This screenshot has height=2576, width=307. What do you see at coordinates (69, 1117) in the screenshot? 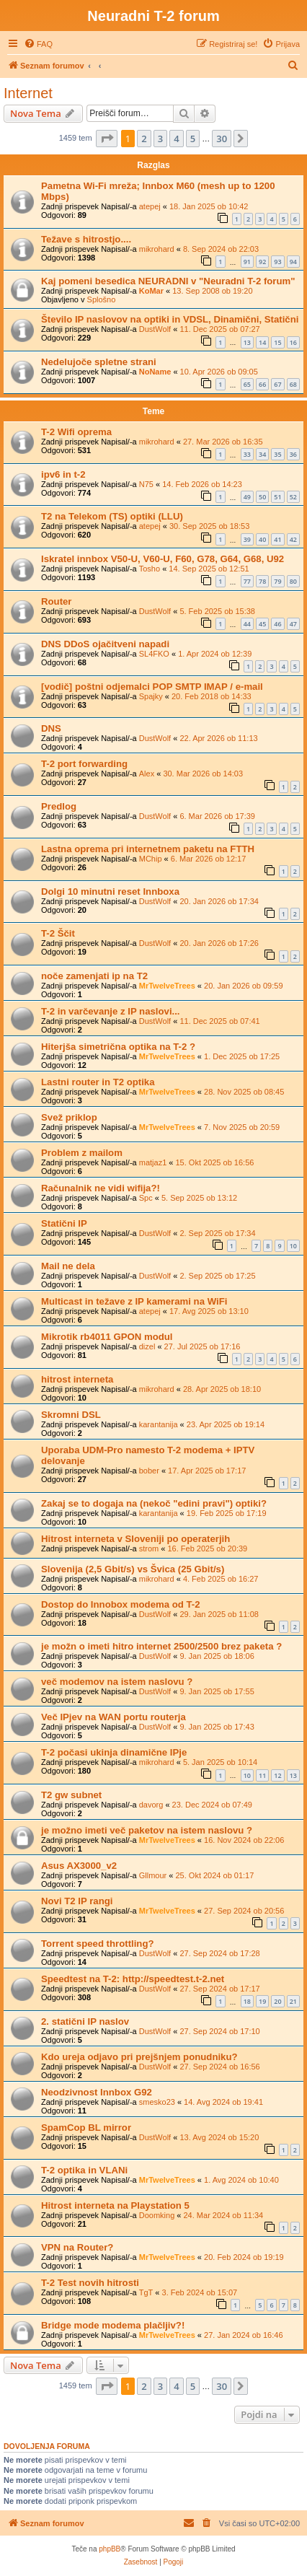
I see `Svež priklop` at bounding box center [69, 1117].